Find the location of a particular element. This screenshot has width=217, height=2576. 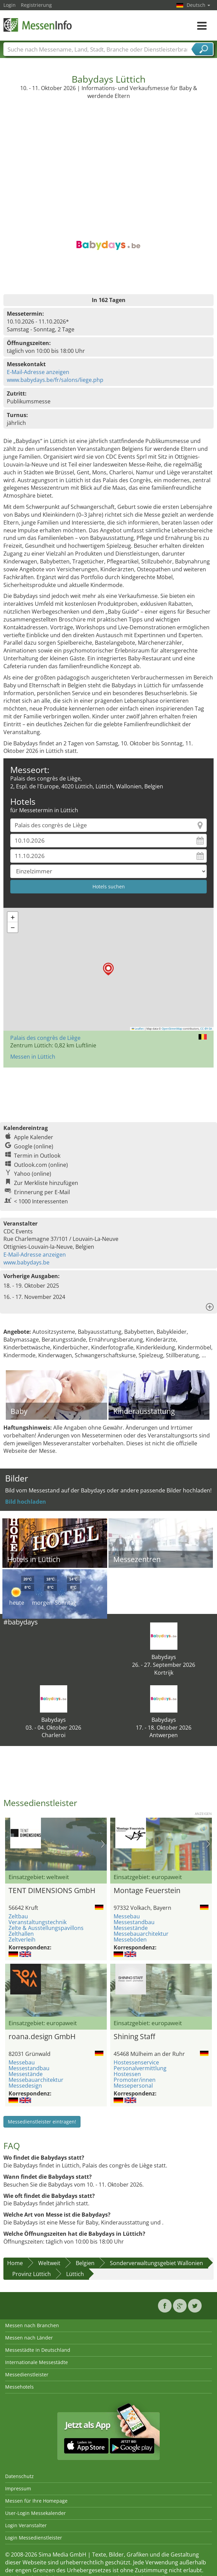

Messestädte in Deutschland is located at coordinates (37, 2350).